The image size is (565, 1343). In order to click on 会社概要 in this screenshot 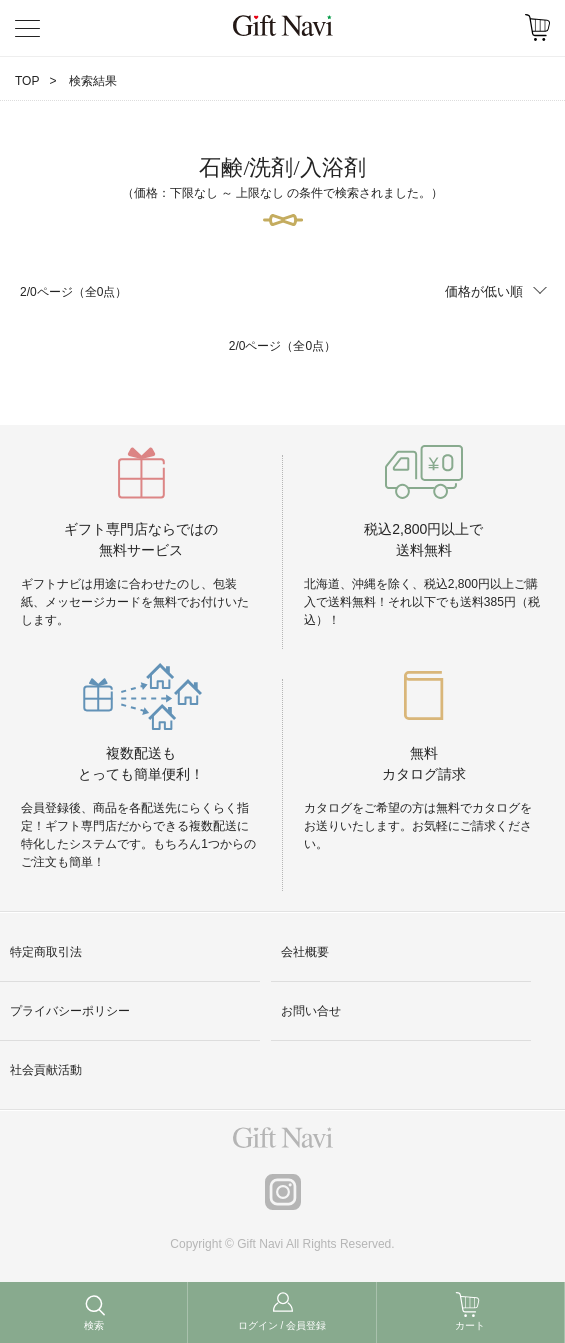, I will do `click(305, 952)`.